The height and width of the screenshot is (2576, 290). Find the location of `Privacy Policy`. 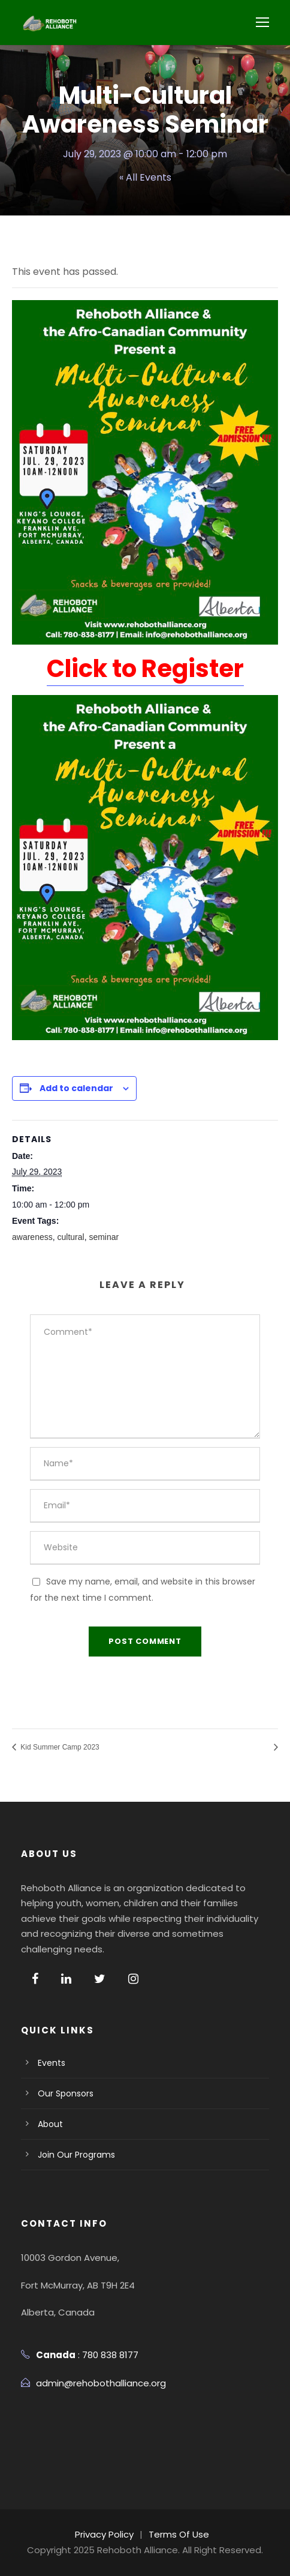

Privacy Policy is located at coordinates (105, 2534).